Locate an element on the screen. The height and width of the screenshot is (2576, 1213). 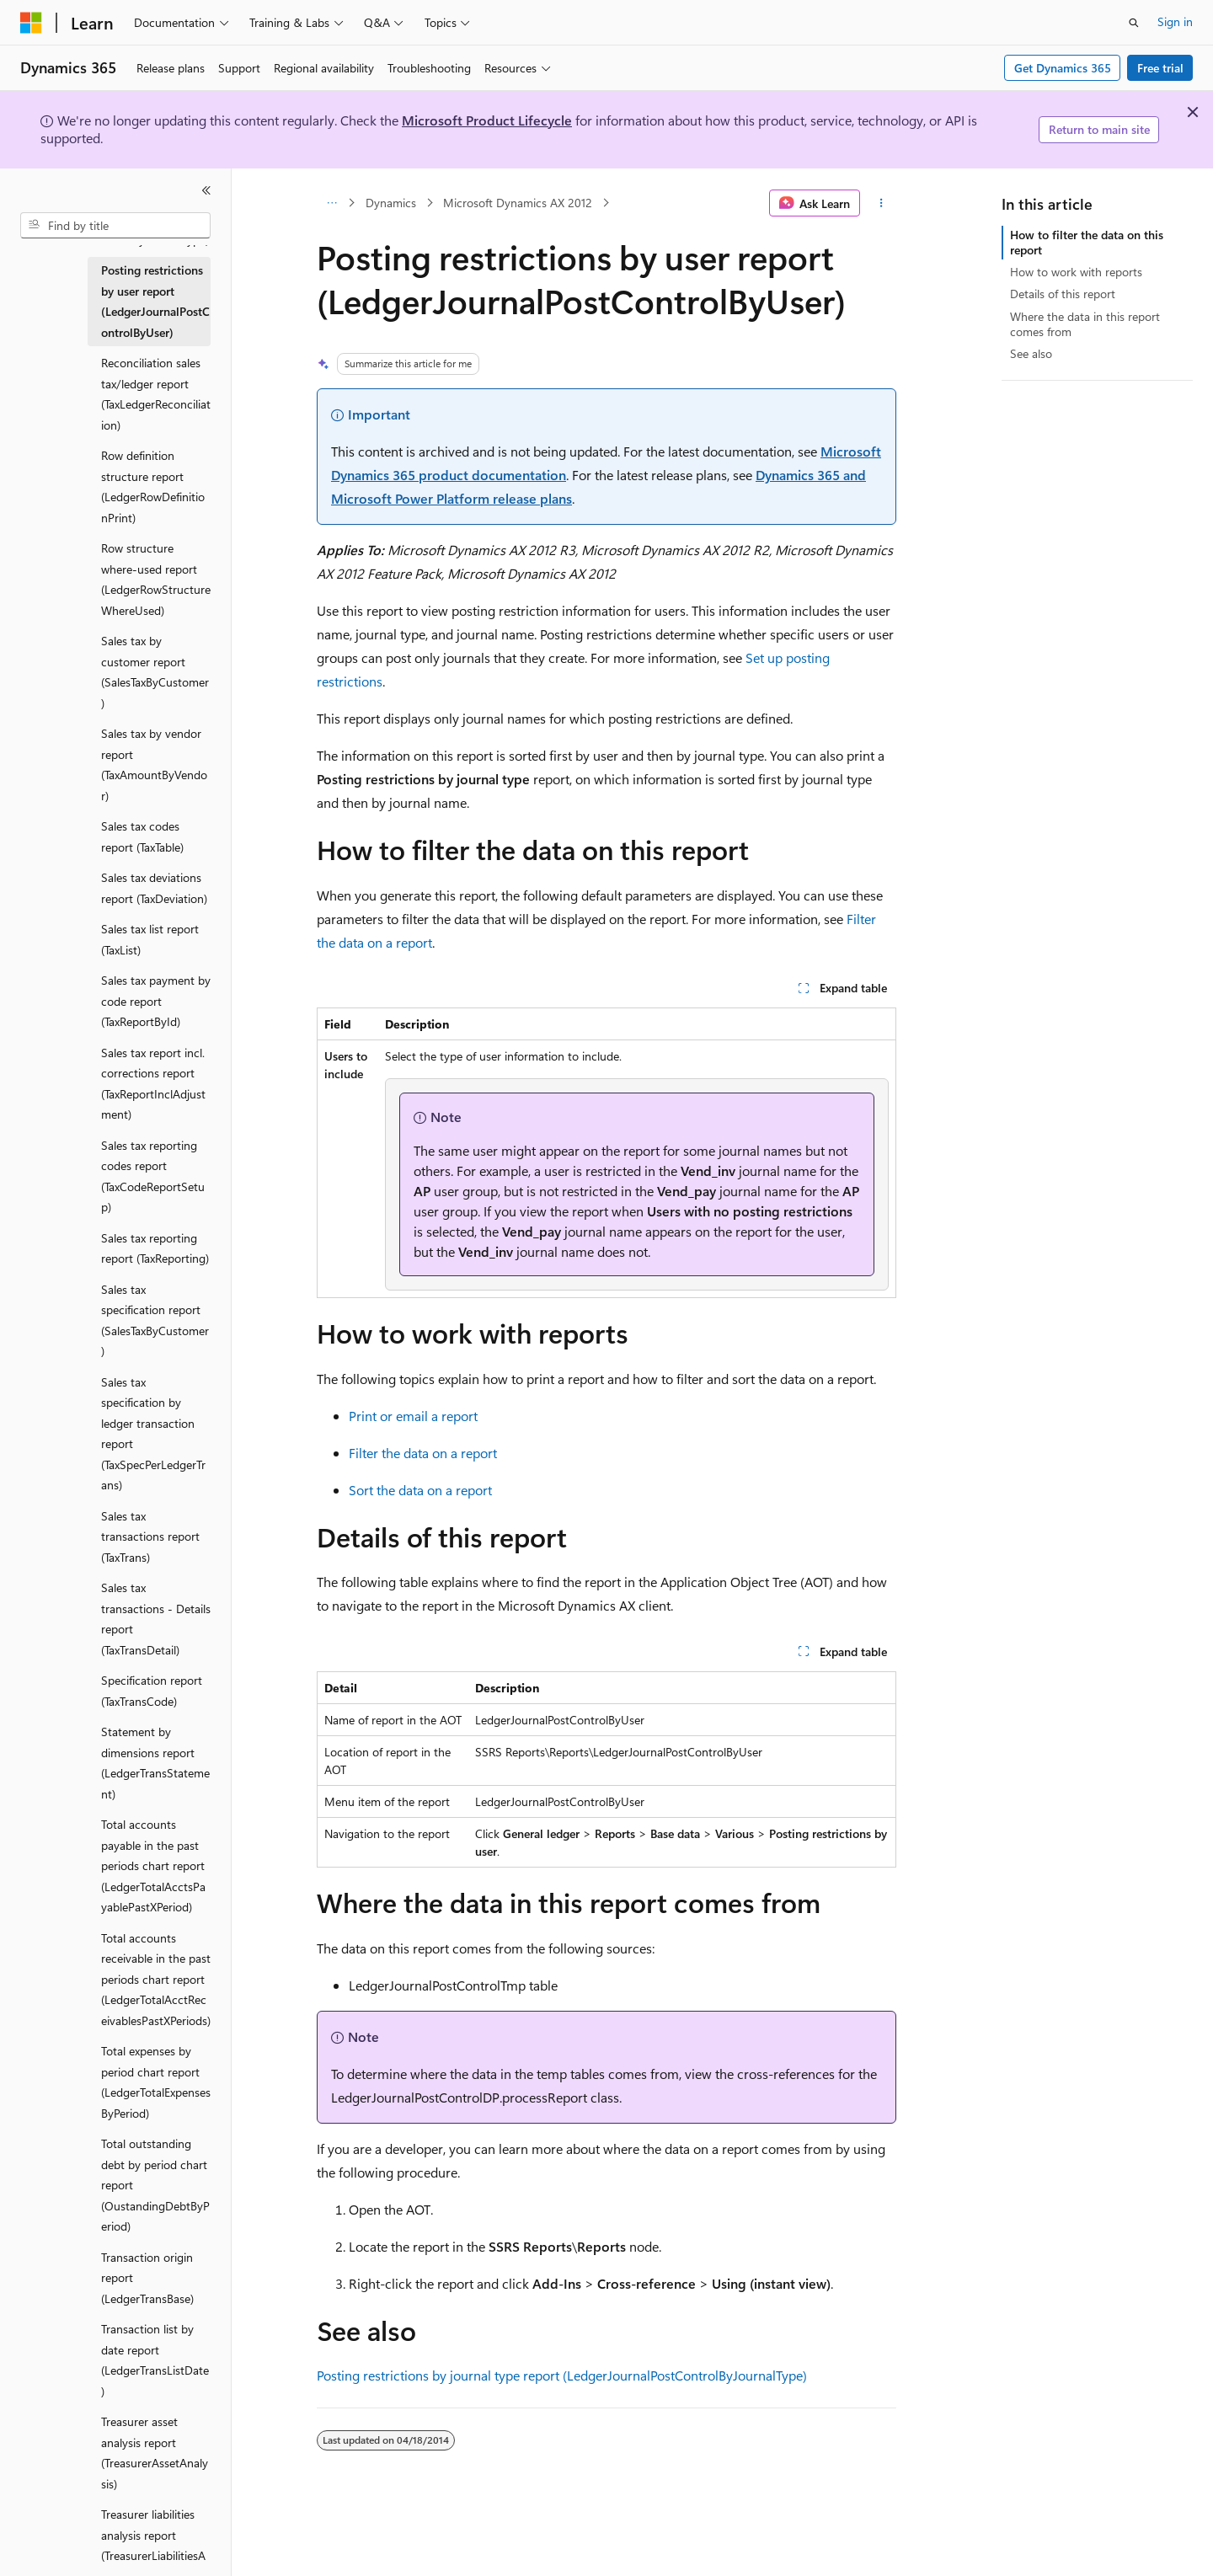
[combobox] is located at coordinates (115, 225).